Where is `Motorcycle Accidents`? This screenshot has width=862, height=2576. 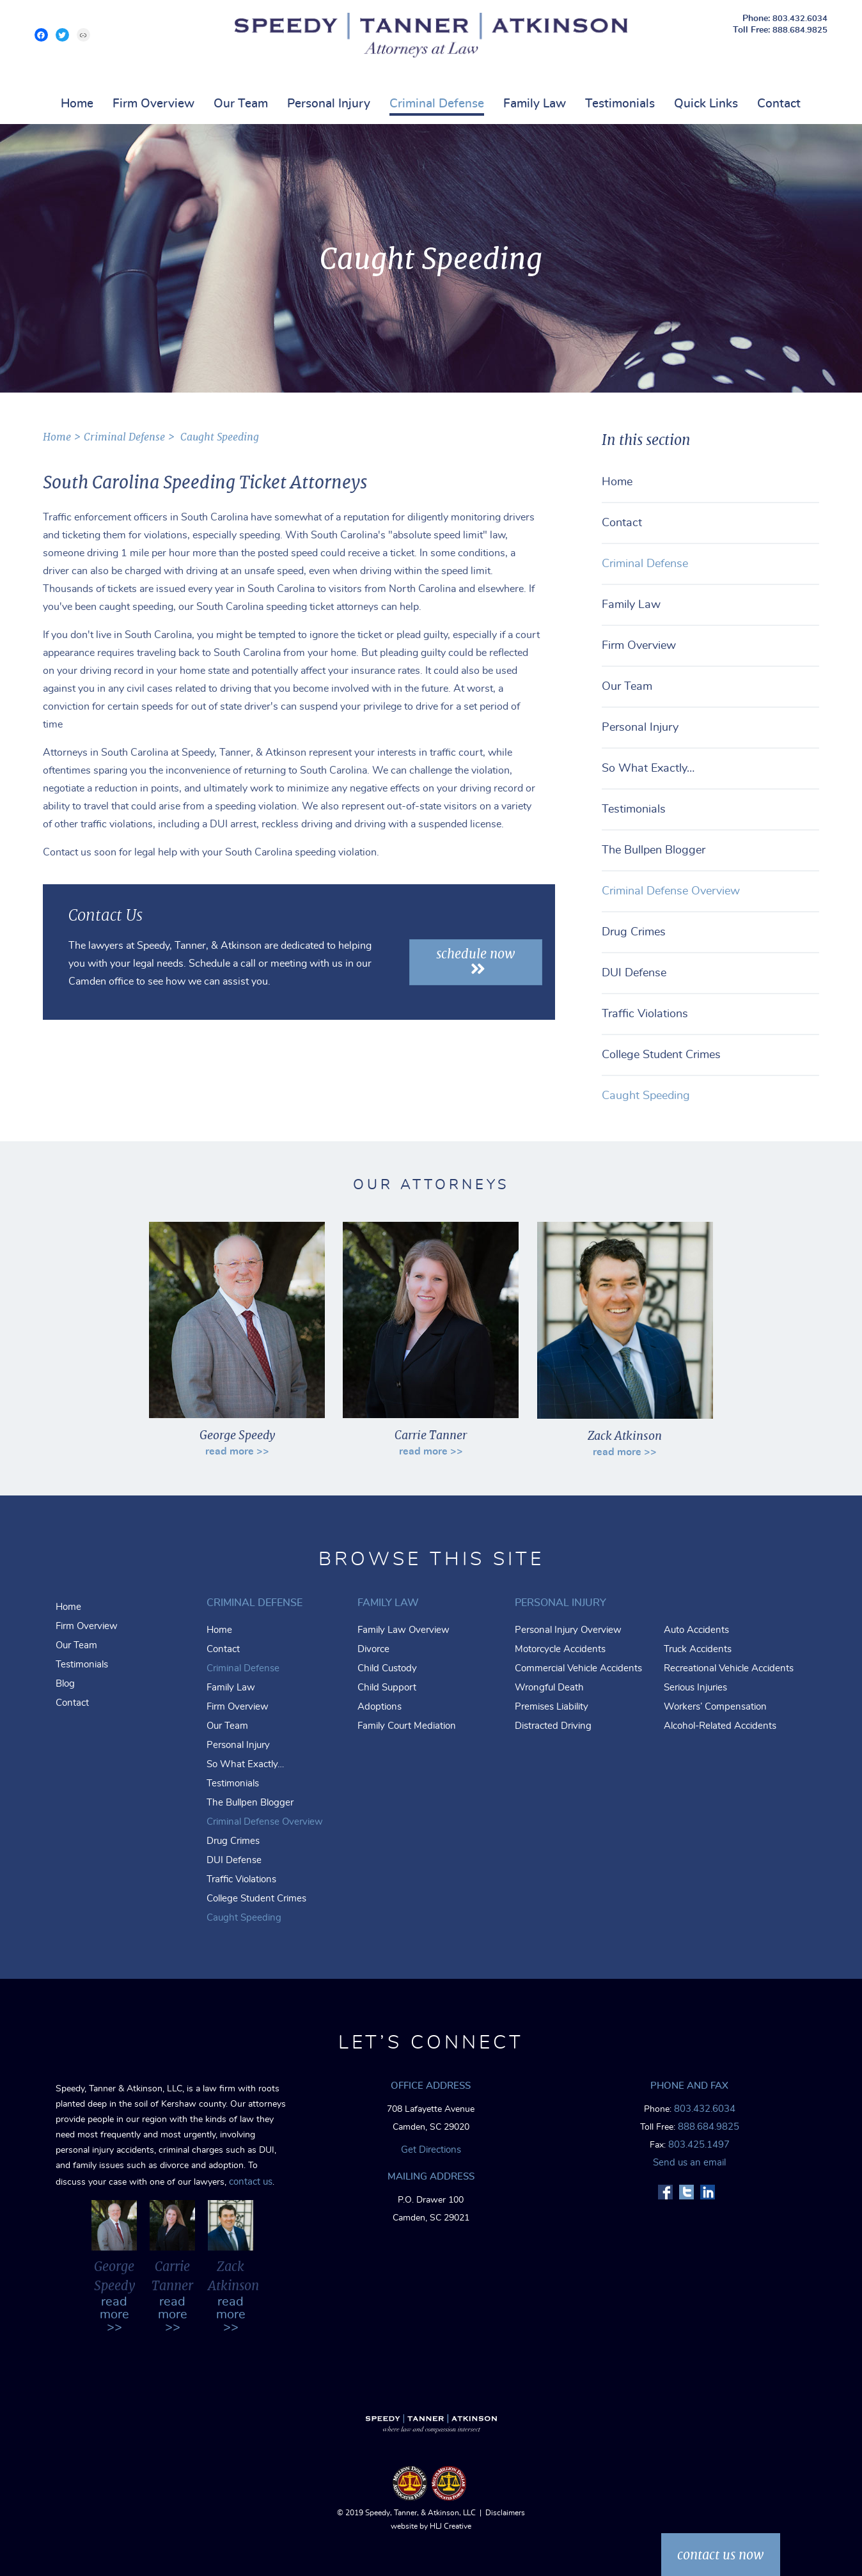 Motorcycle Accidents is located at coordinates (560, 1649).